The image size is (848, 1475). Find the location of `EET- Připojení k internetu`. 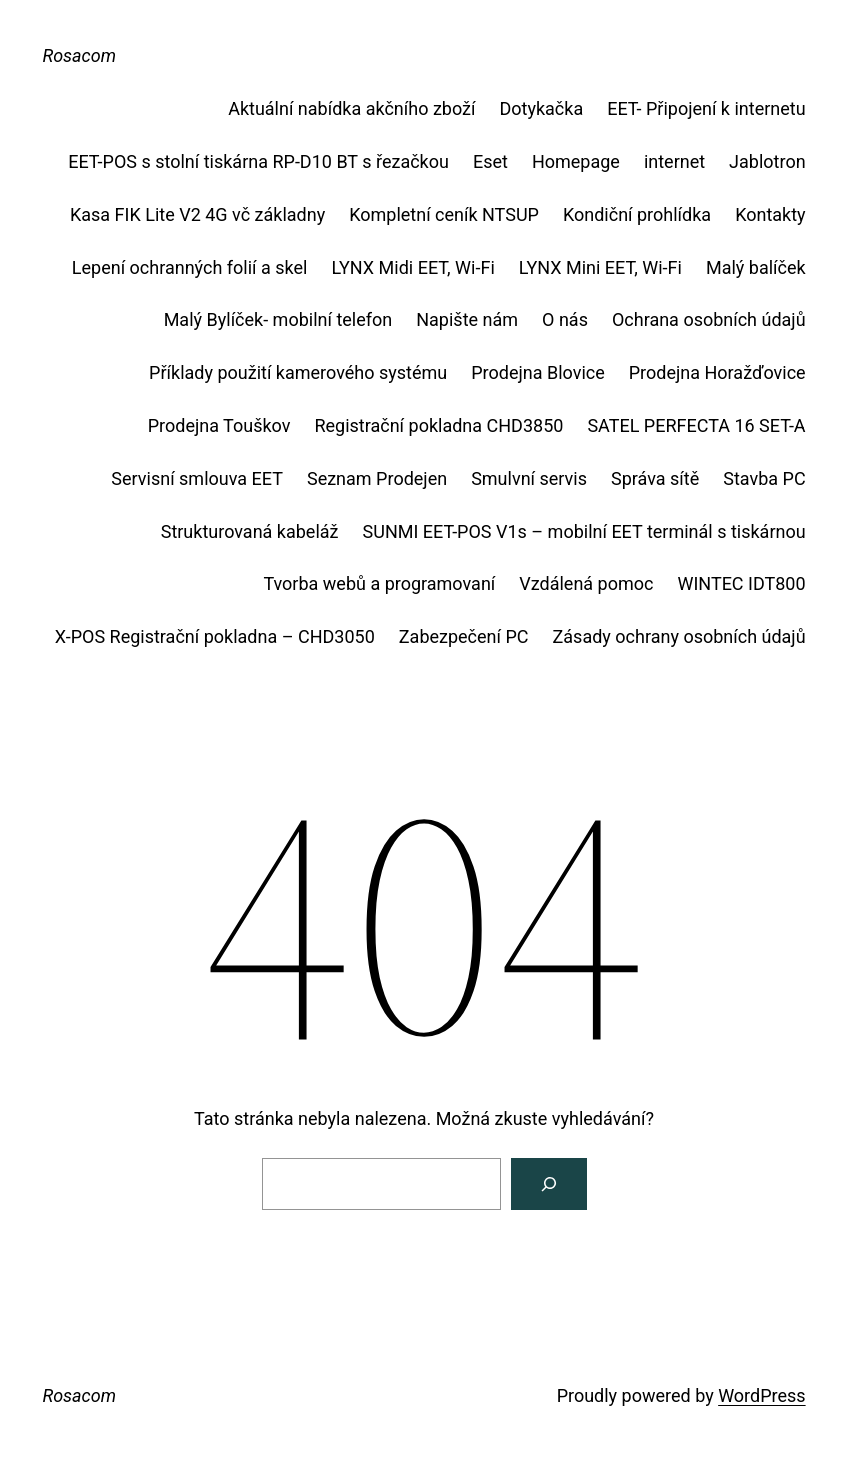

EET- Připojení k internetu is located at coordinates (706, 108).